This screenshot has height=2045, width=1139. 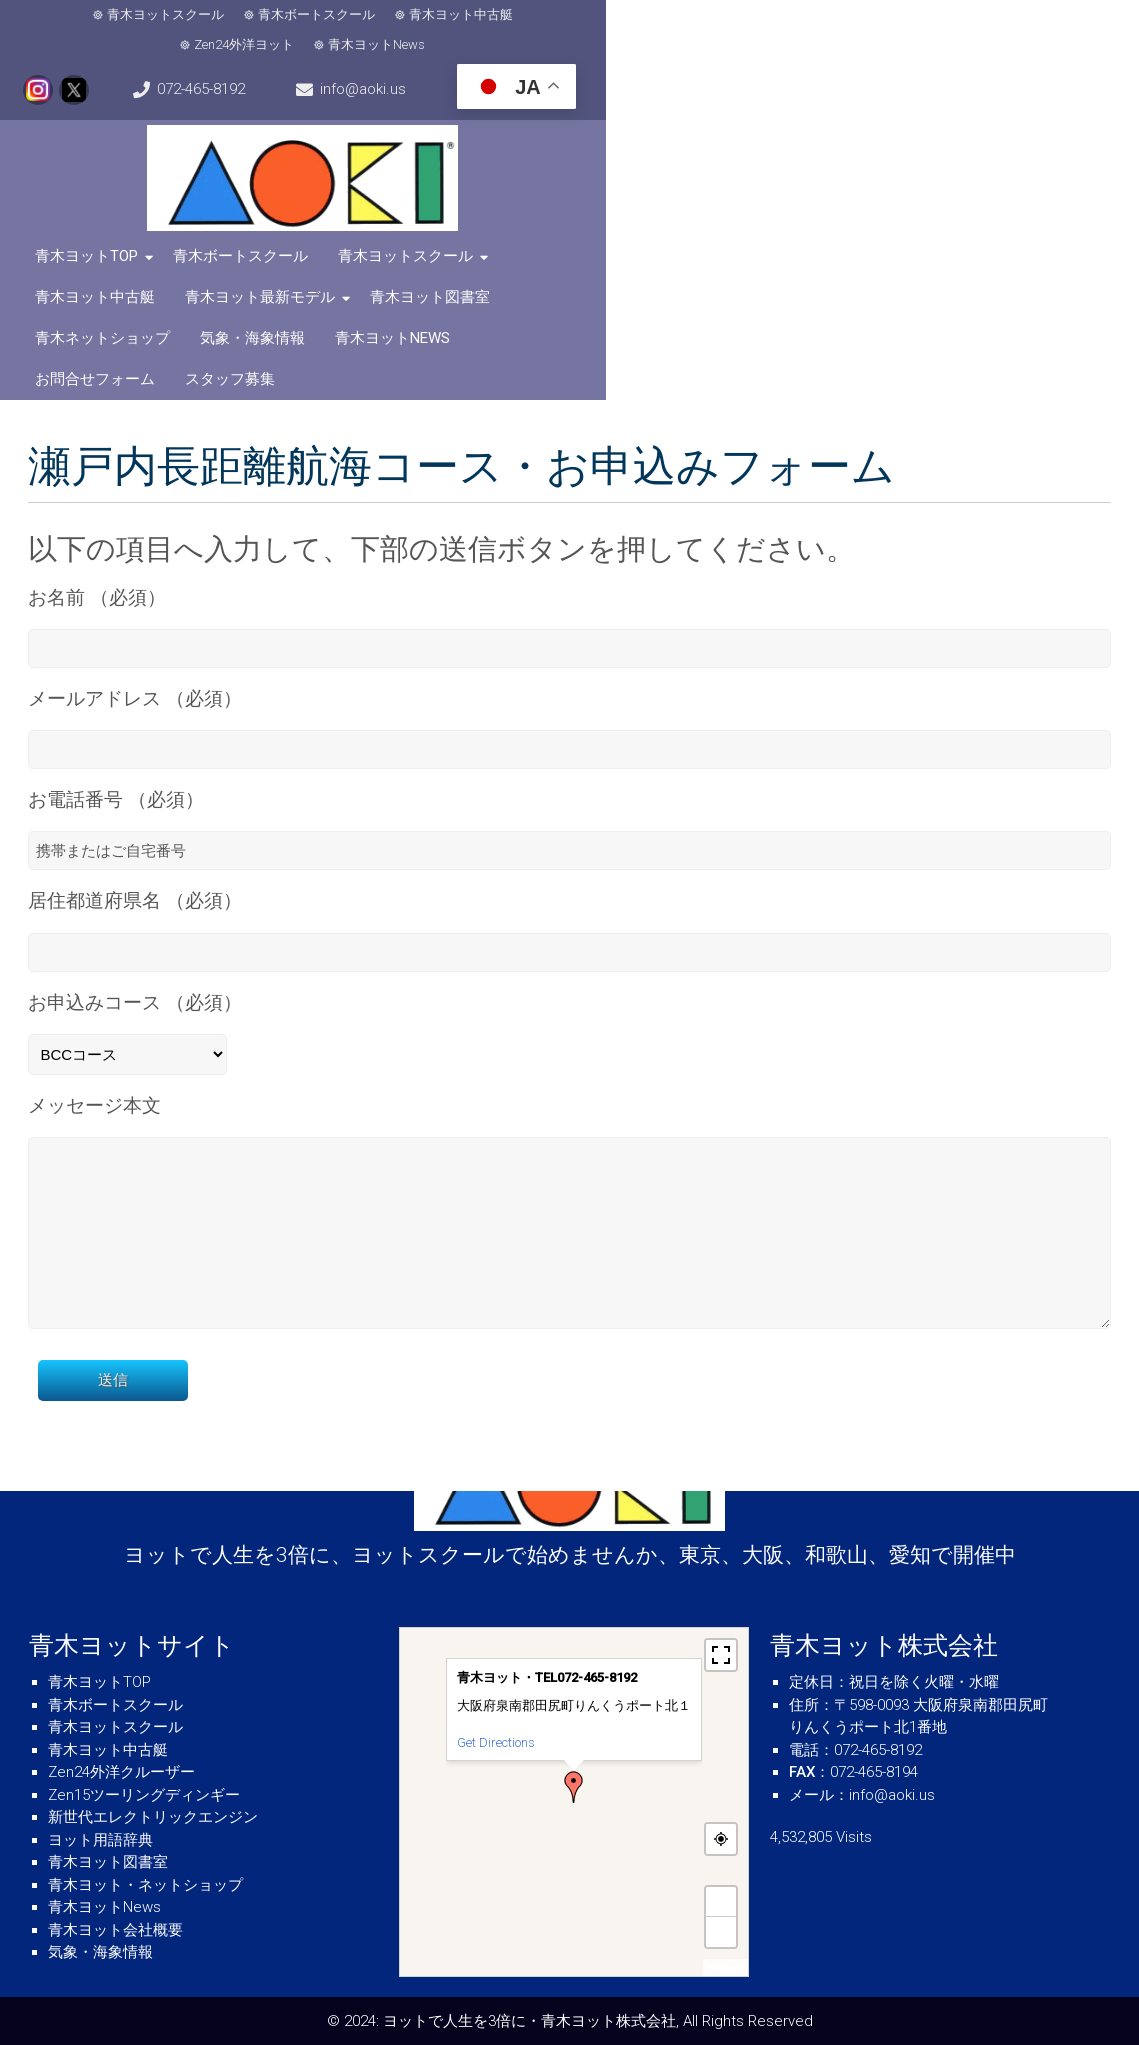 I want to click on 青木ヨットスクール, so click(x=110, y=17).